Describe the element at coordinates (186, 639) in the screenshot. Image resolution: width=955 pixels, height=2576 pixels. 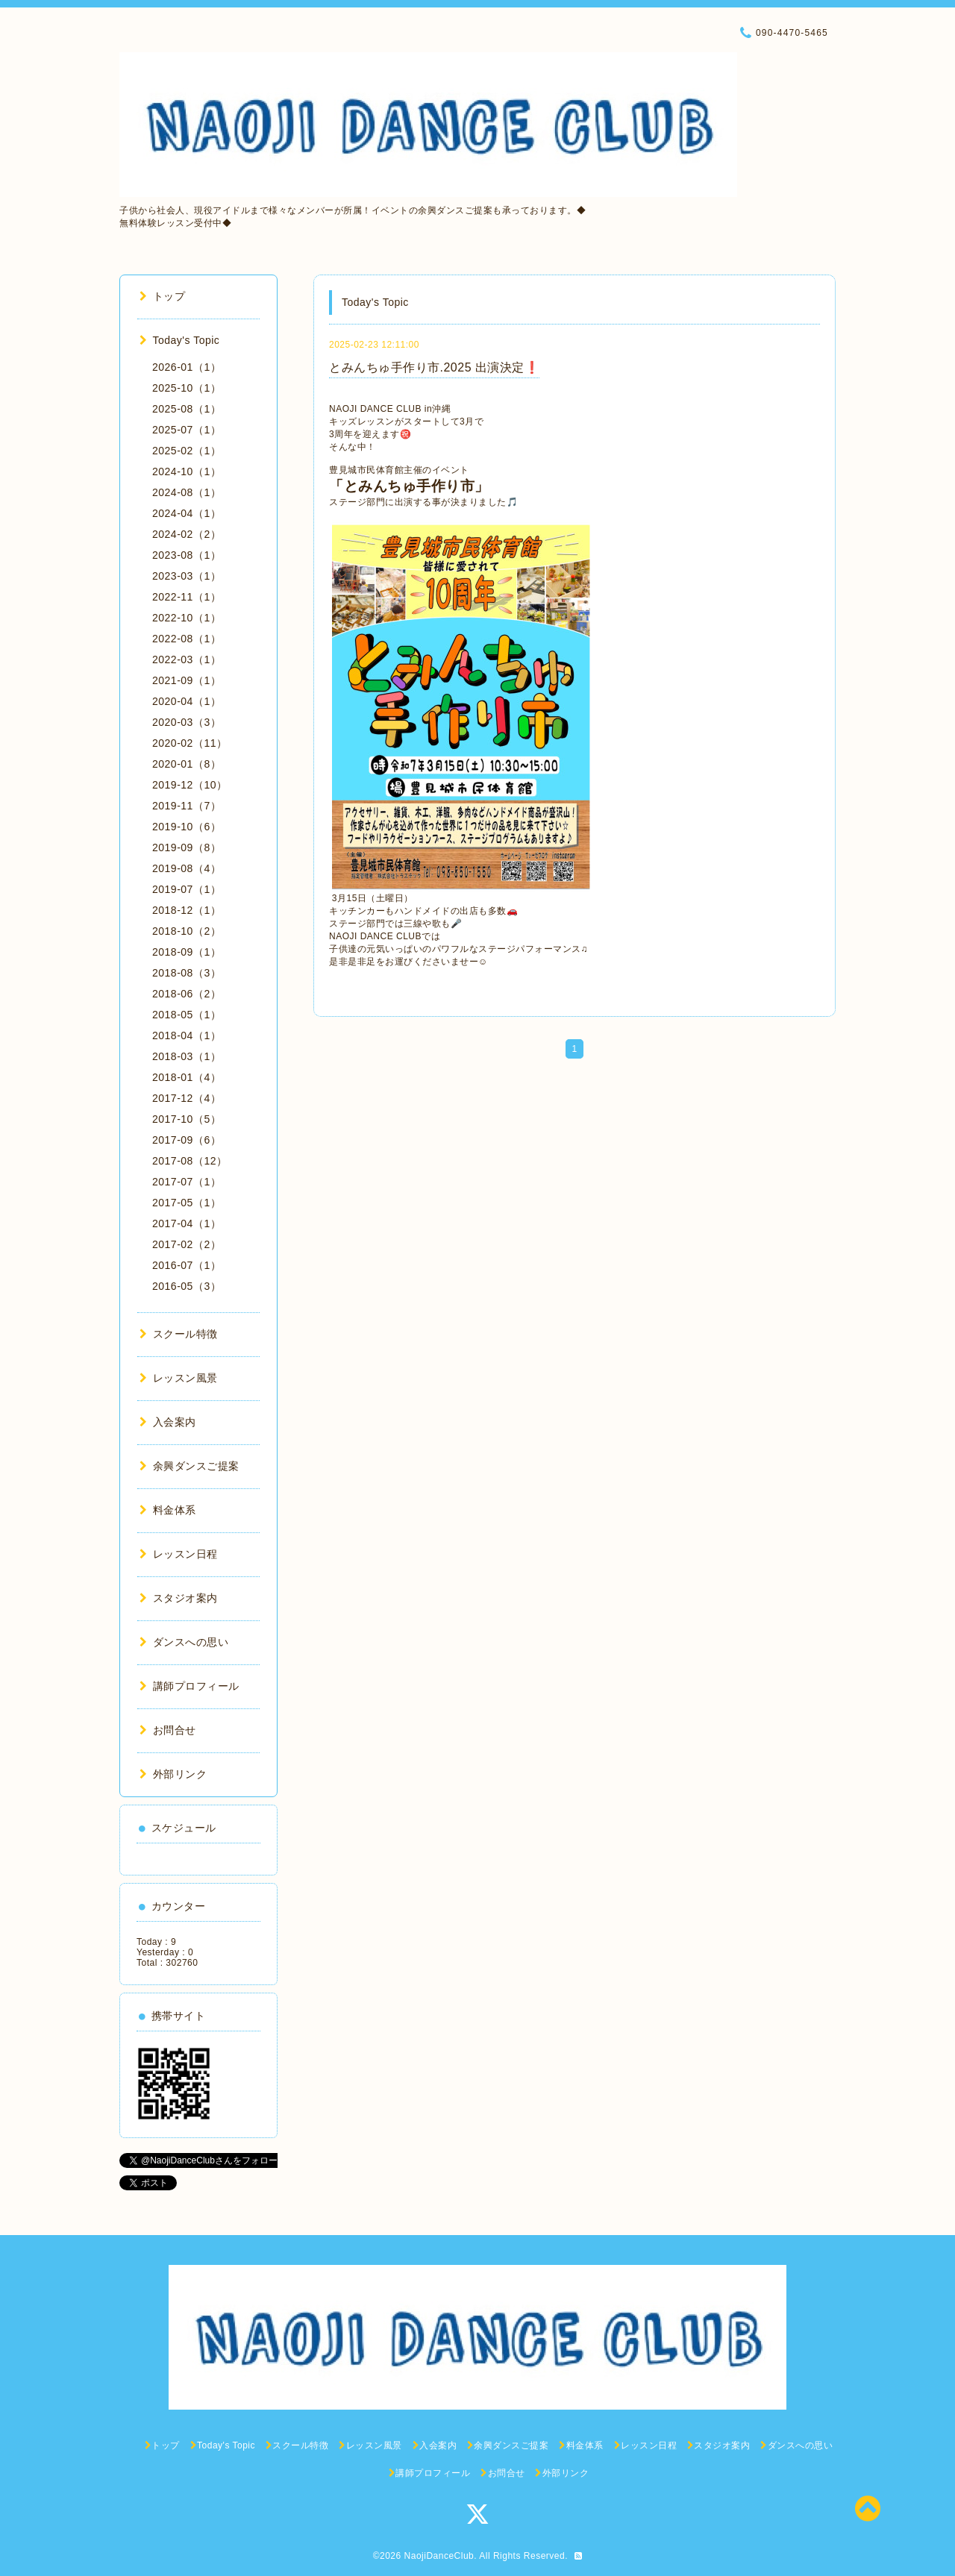
I see `2022-08（1）` at that location.